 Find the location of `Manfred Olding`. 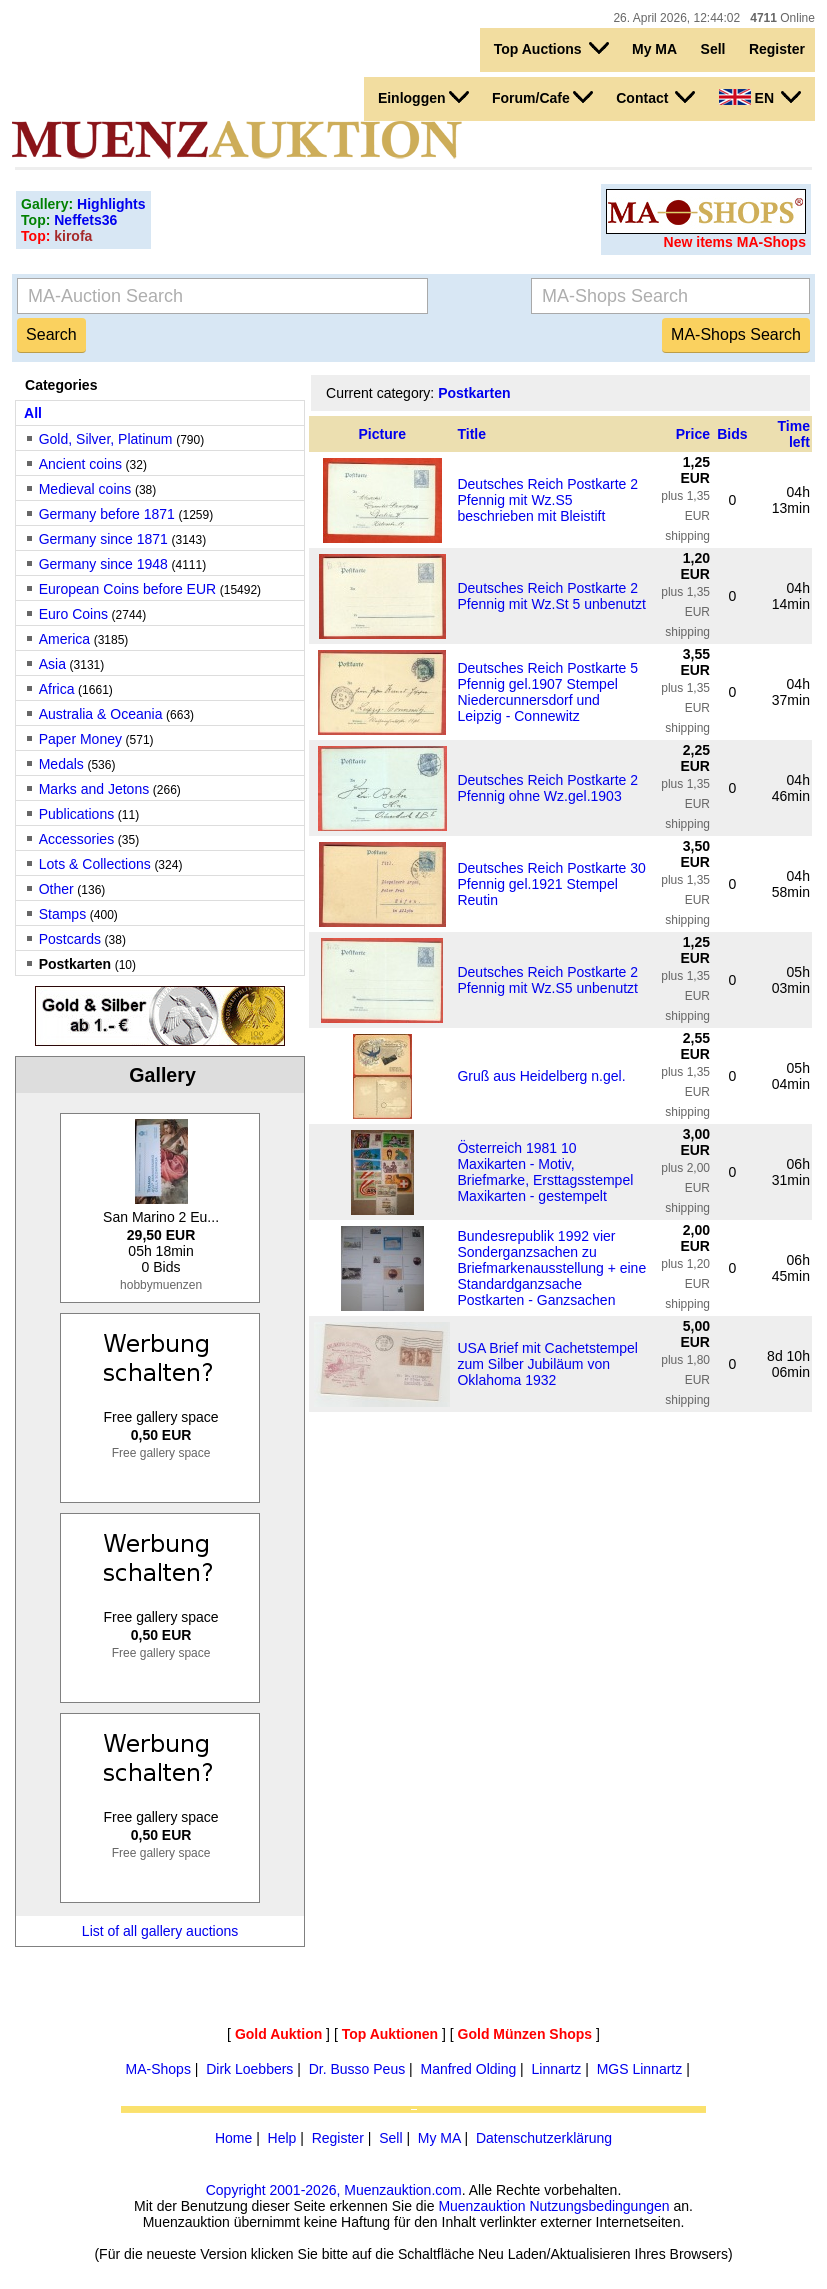

Manfred Olding is located at coordinates (469, 2069).